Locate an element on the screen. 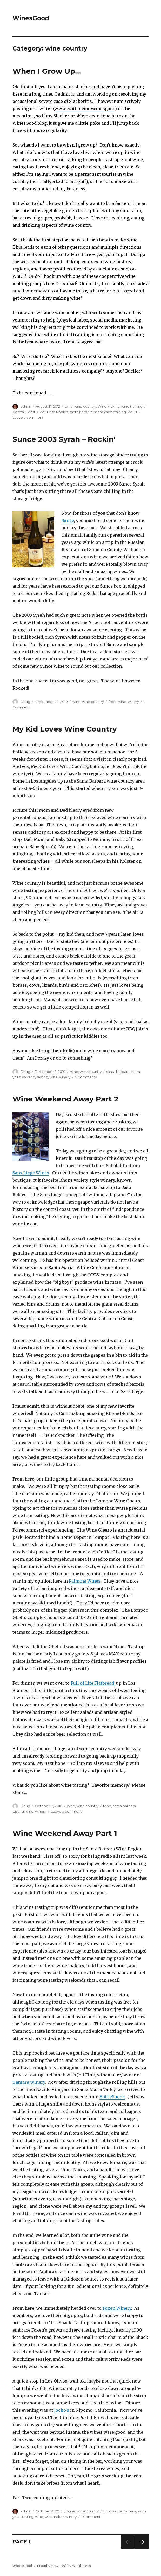 The width and height of the screenshot is (161, 2576). WinesGood is located at coordinates (30, 18).